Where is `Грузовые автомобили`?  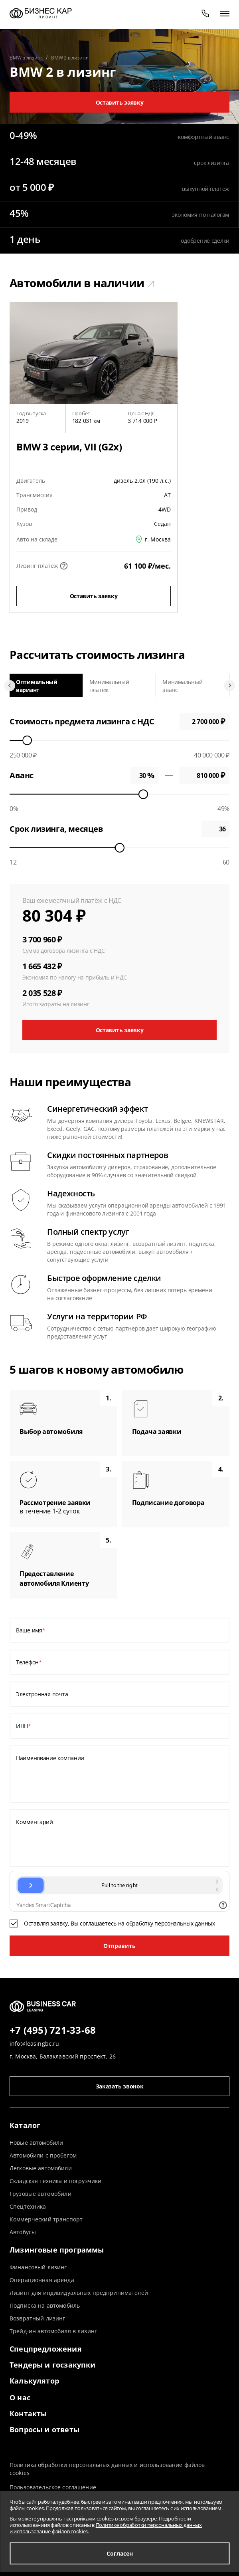 Грузовые автомобили is located at coordinates (40, 2193).